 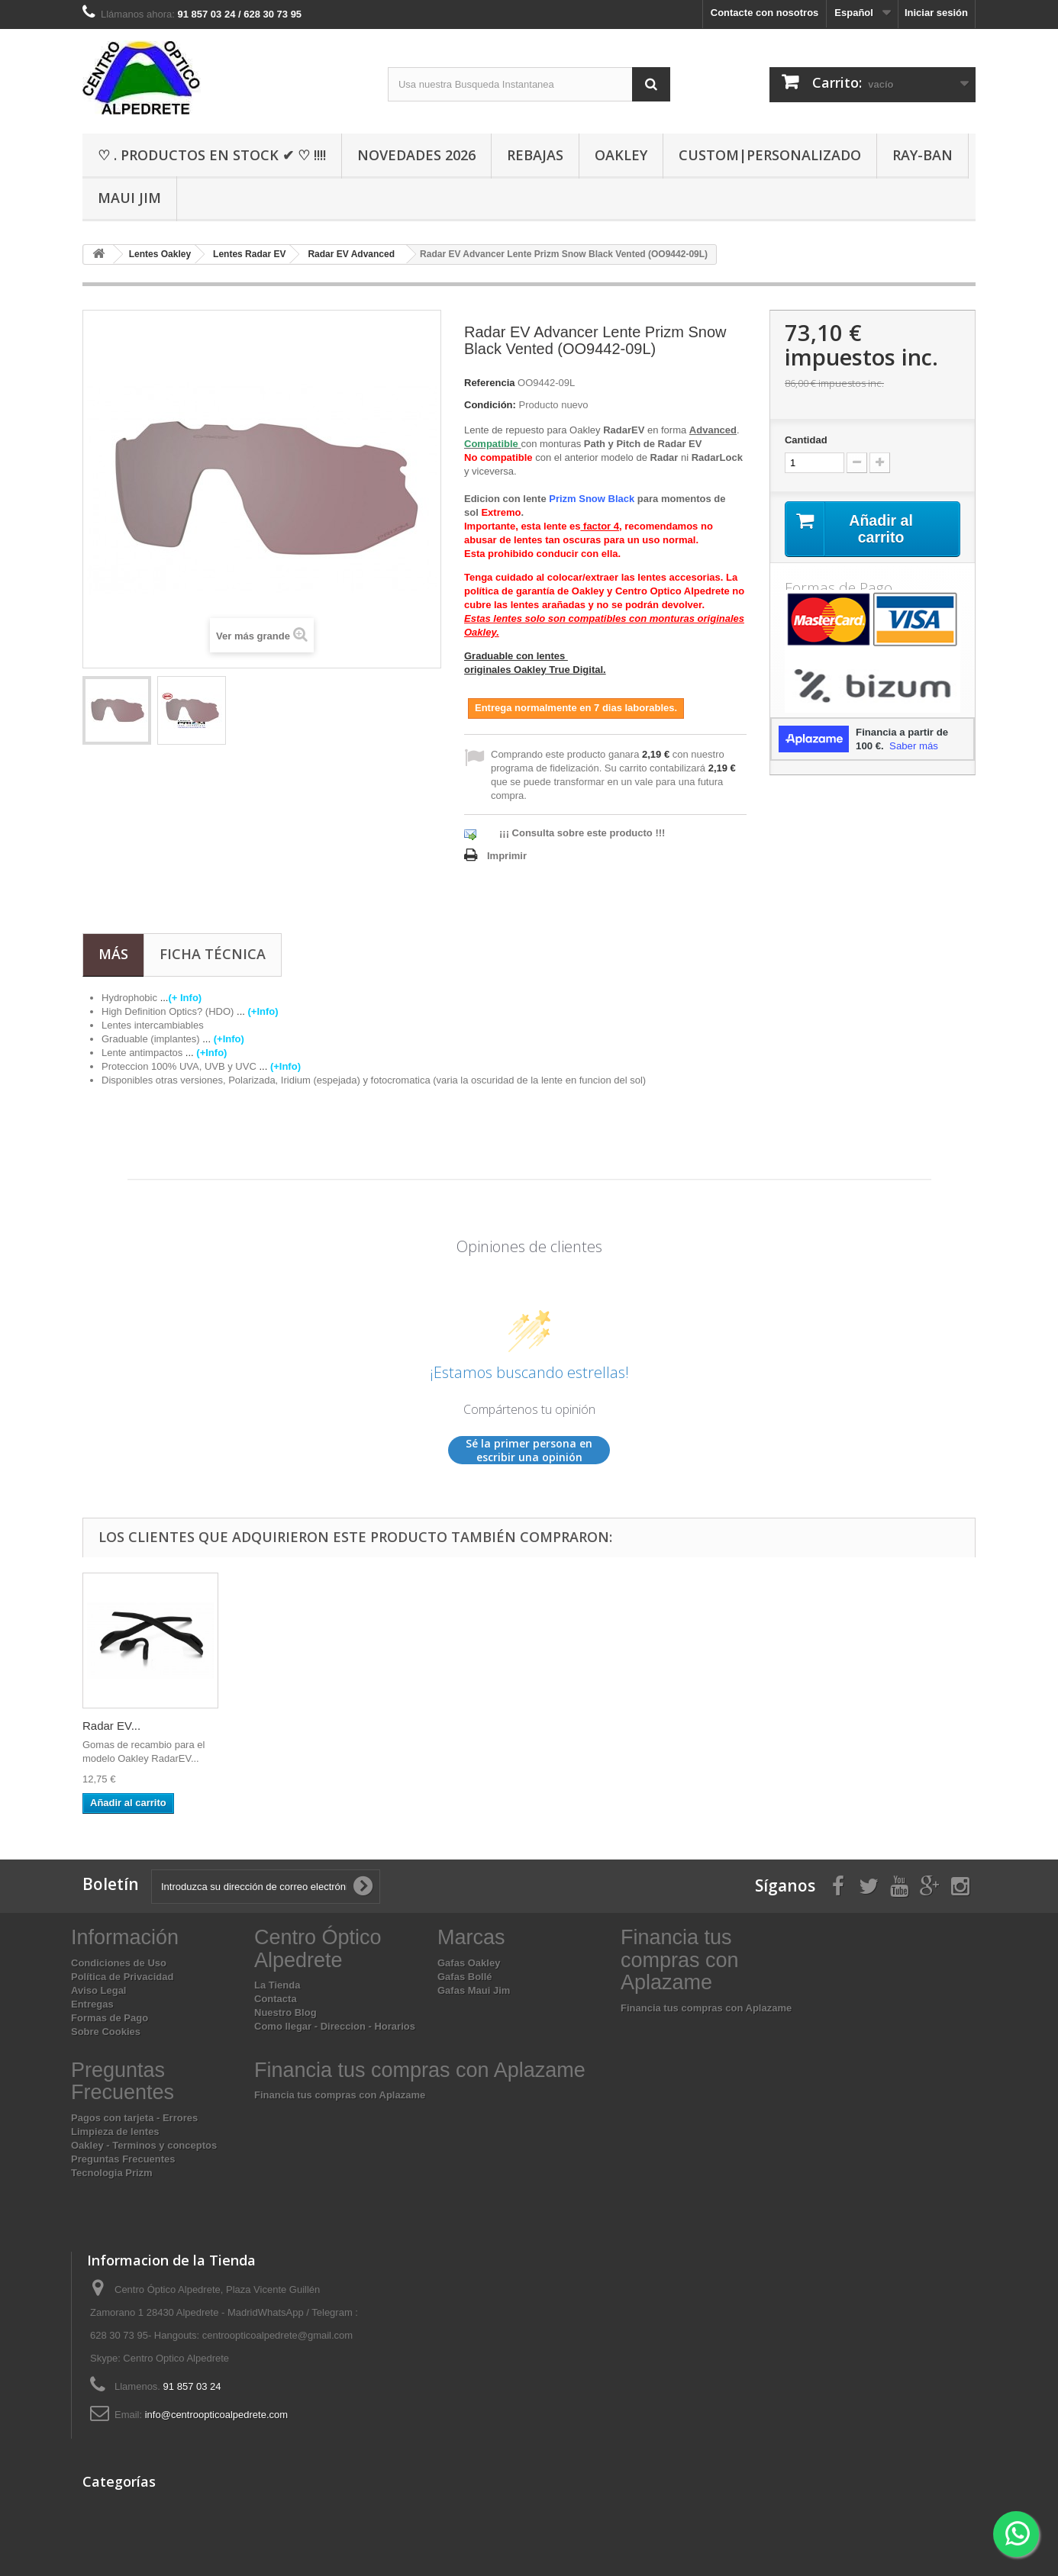 I want to click on Política de Privacidad, so click(x=122, y=1976).